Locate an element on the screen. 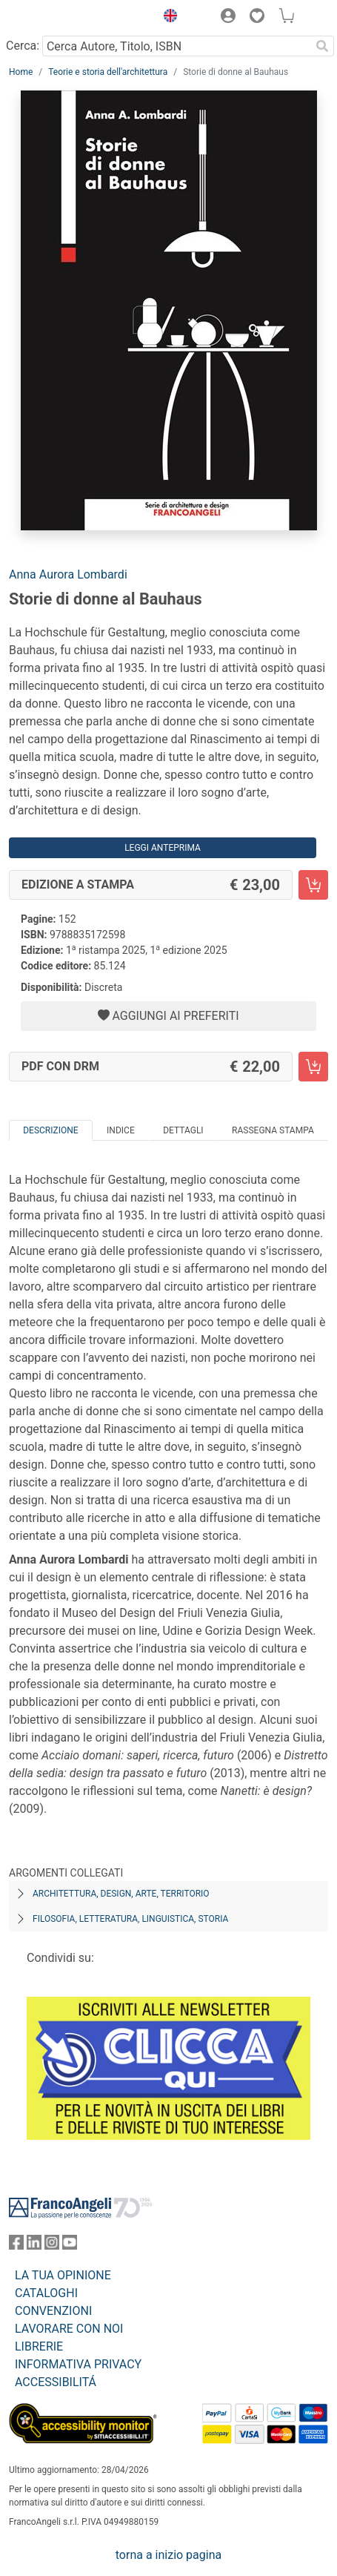  Leggi Anteprima [button] is located at coordinates (162, 848).